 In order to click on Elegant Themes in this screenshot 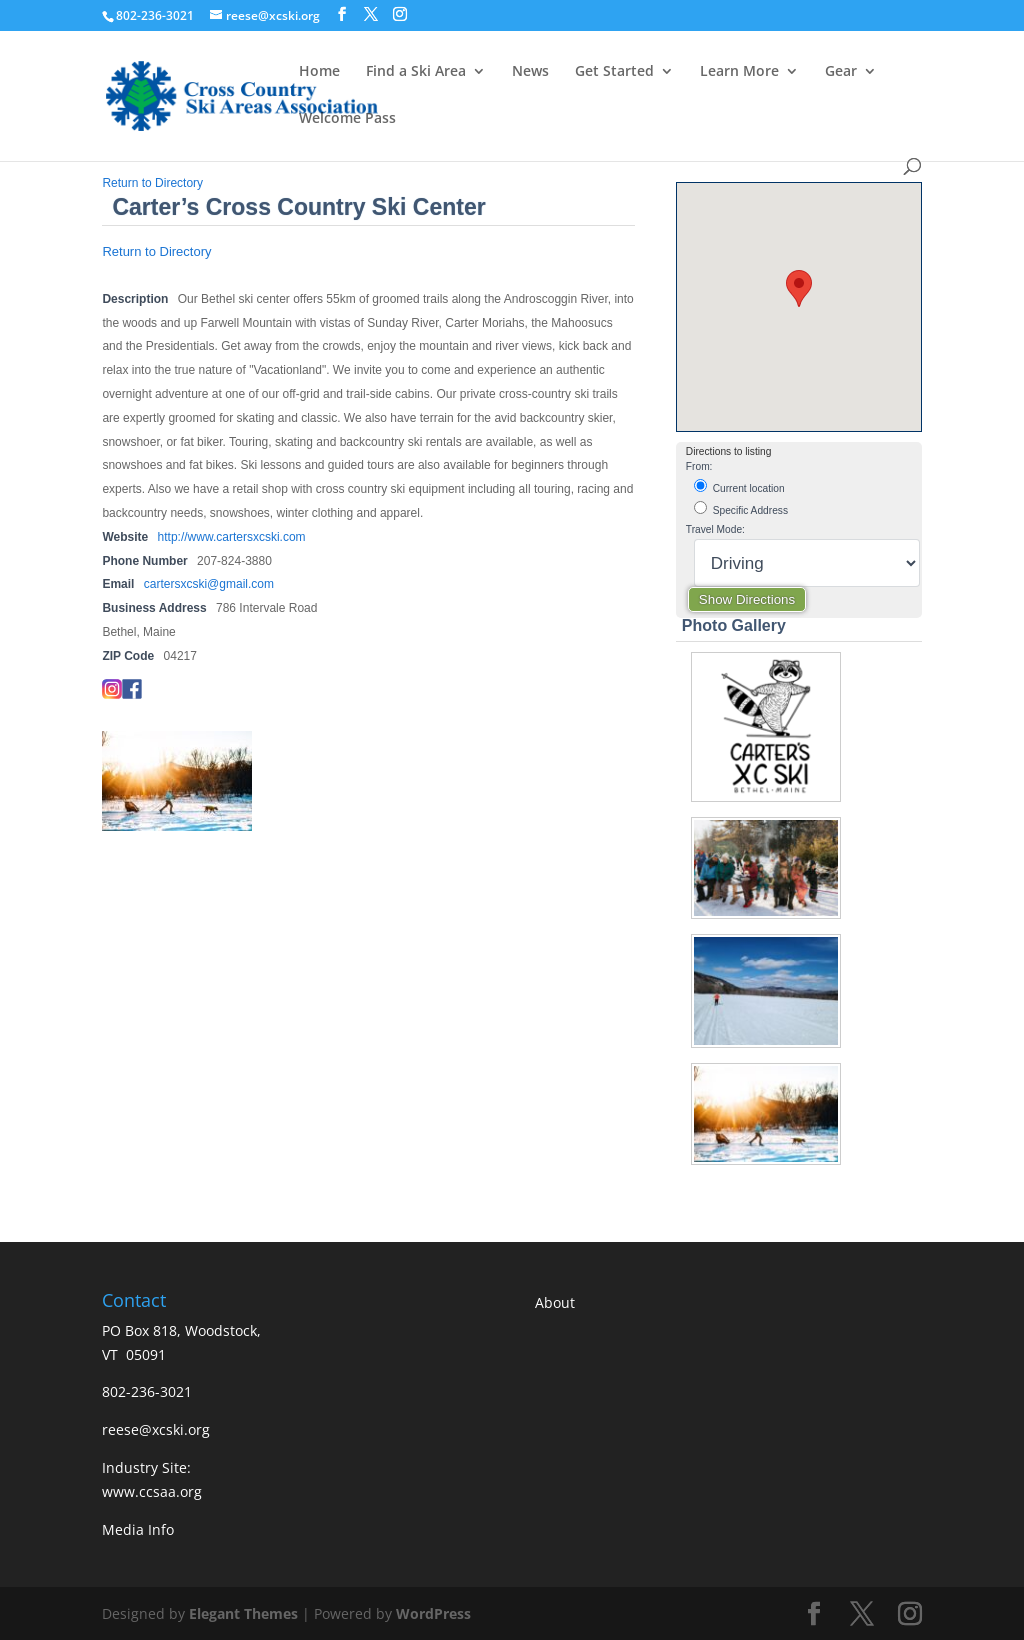, I will do `click(243, 1613)`.